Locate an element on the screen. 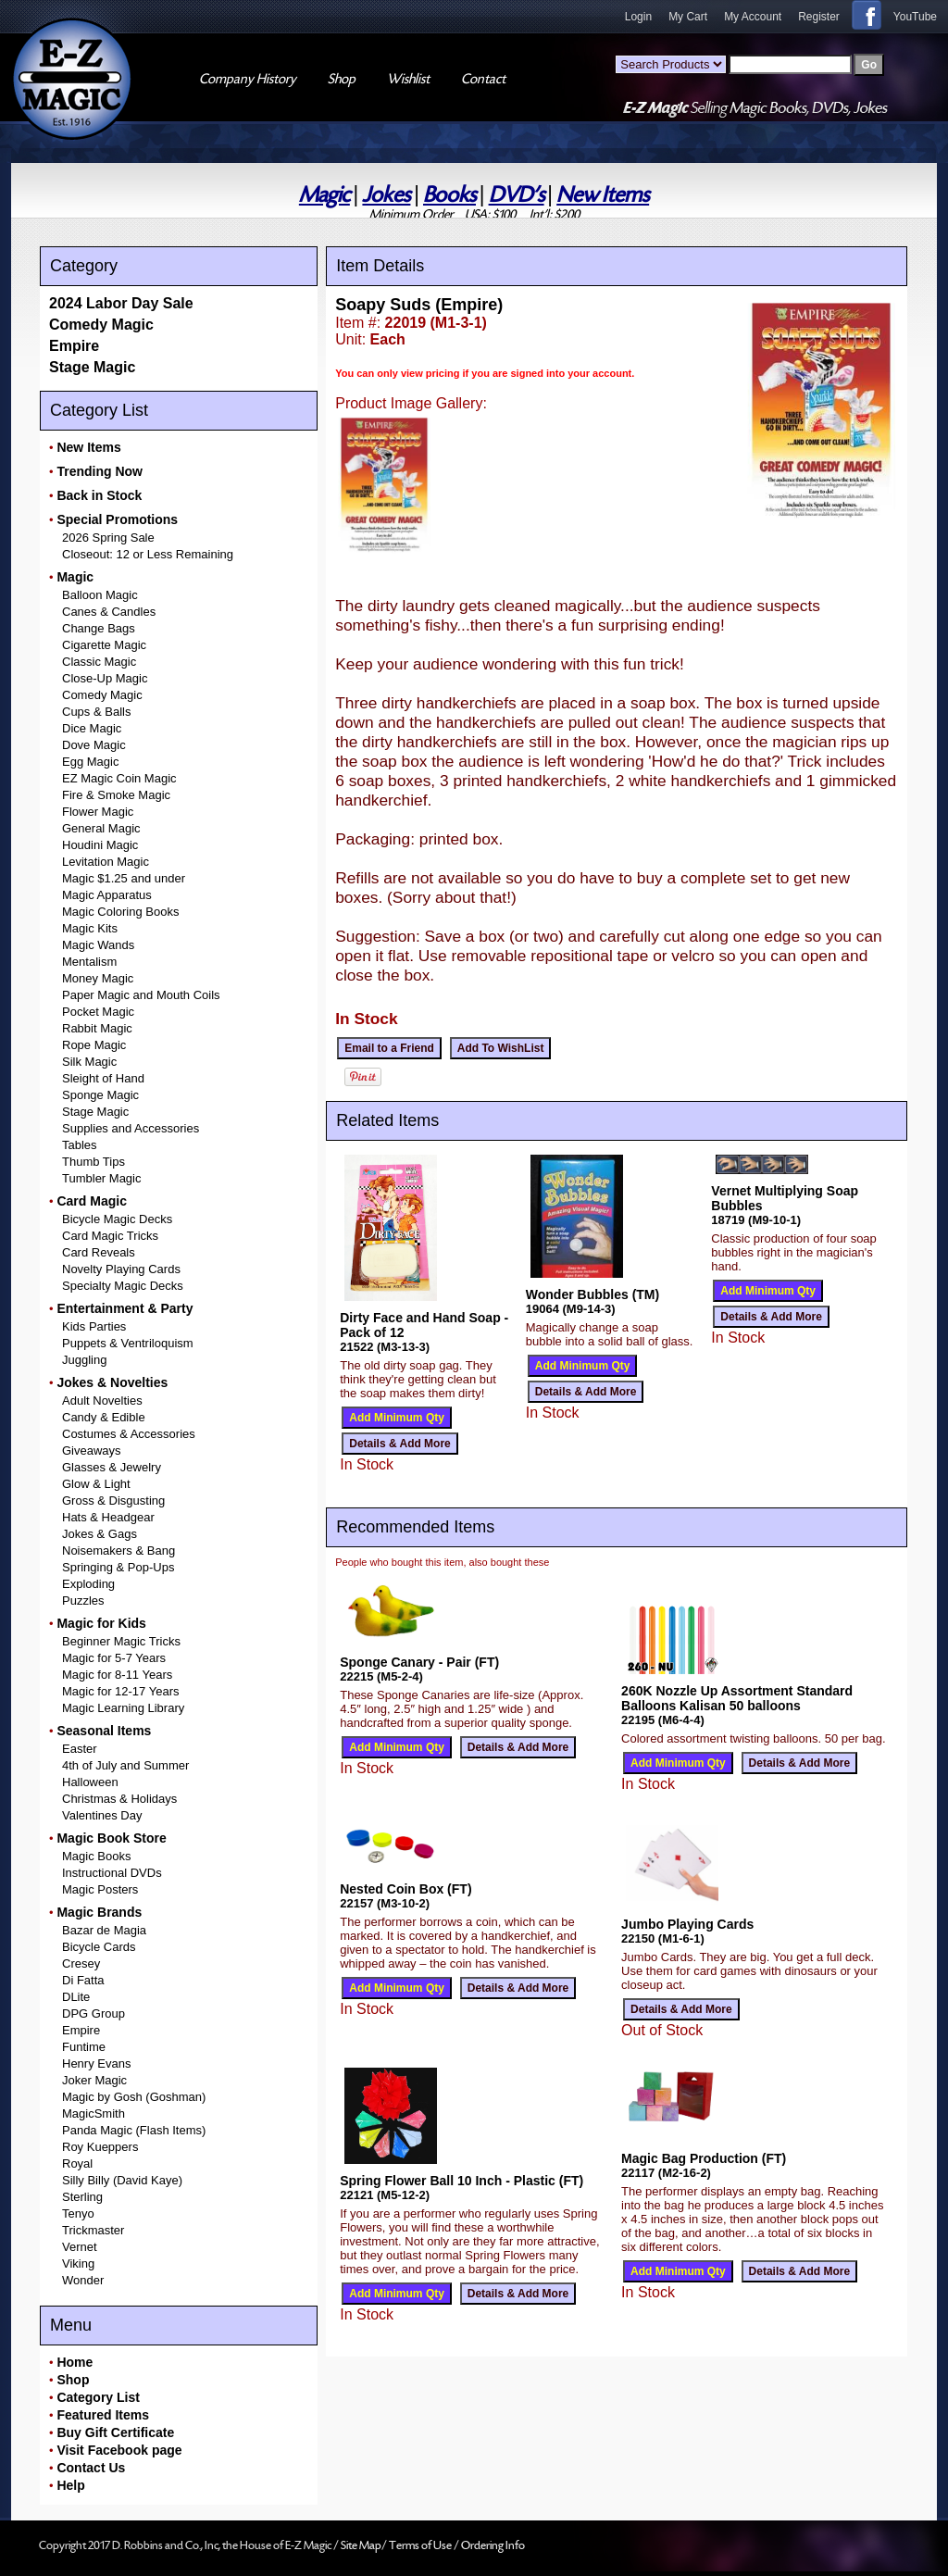 The image size is (948, 2576). Mentalism is located at coordinates (89, 962).